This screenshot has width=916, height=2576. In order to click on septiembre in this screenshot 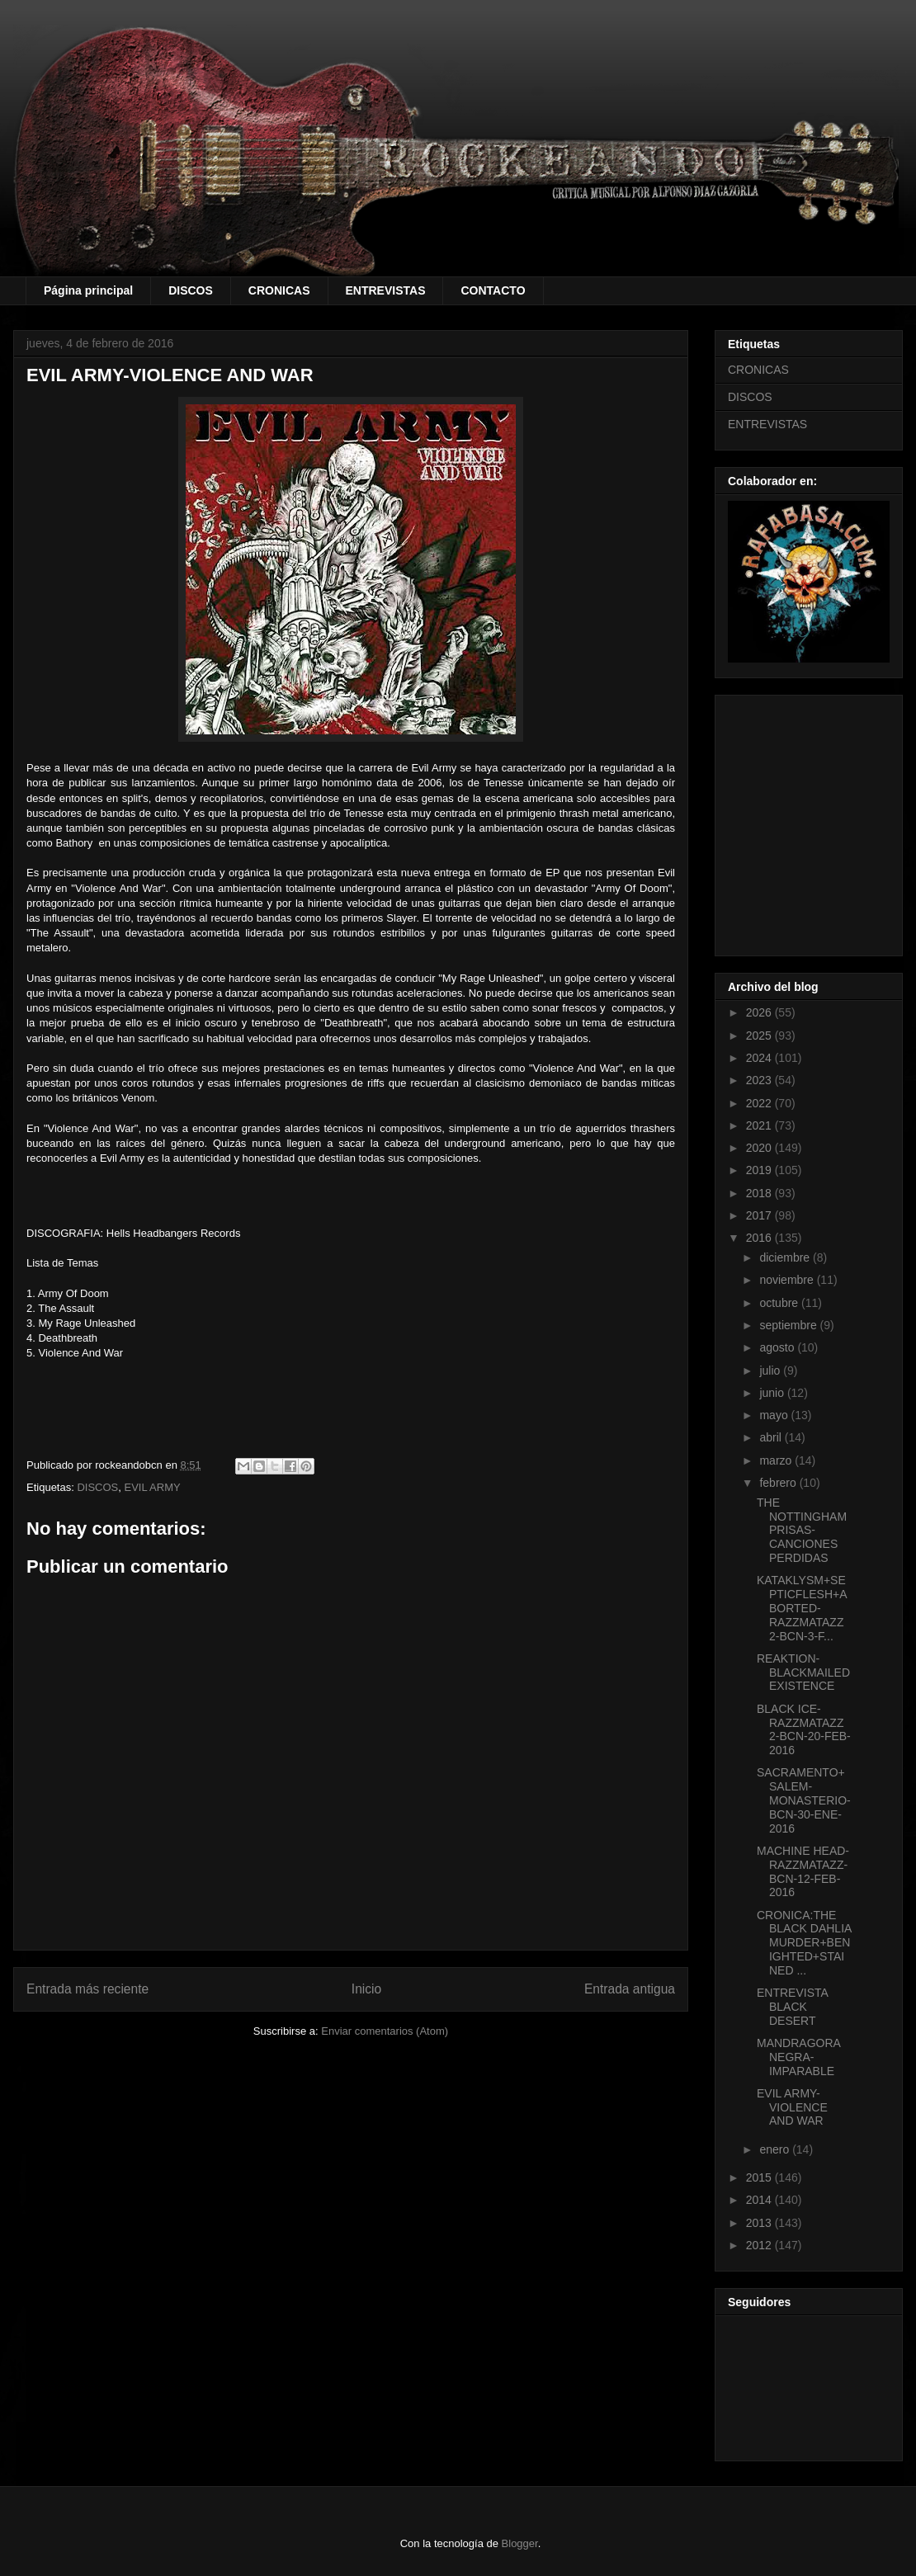, I will do `click(789, 1325)`.